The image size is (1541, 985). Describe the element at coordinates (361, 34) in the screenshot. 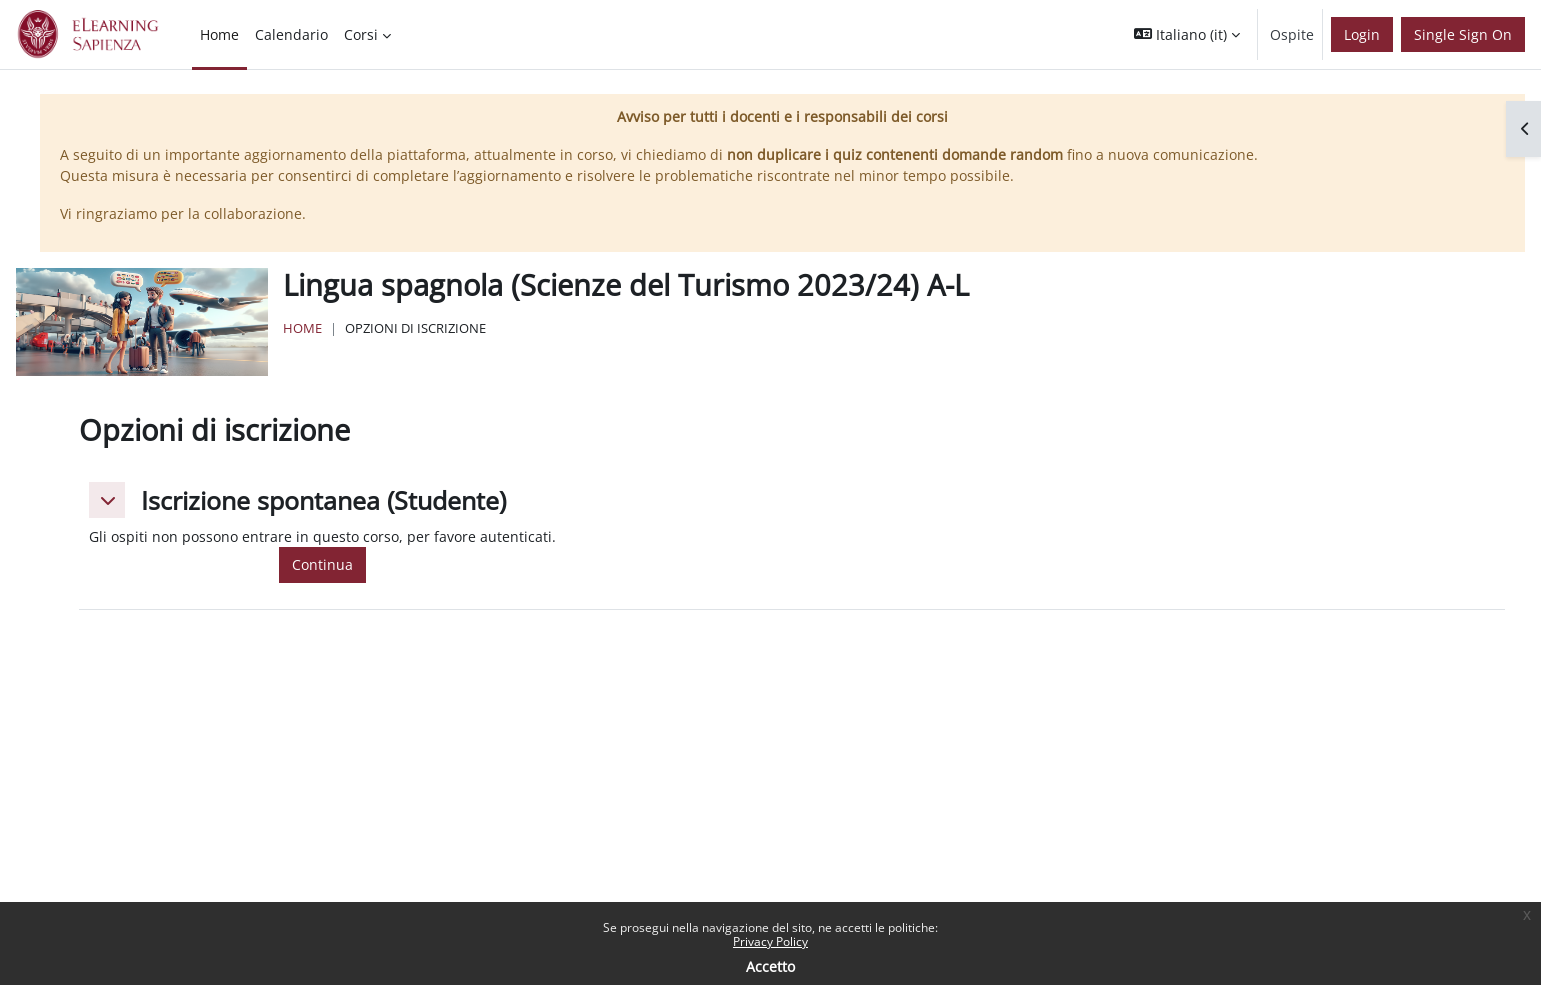

I see `Corsi [menuitem]` at that location.